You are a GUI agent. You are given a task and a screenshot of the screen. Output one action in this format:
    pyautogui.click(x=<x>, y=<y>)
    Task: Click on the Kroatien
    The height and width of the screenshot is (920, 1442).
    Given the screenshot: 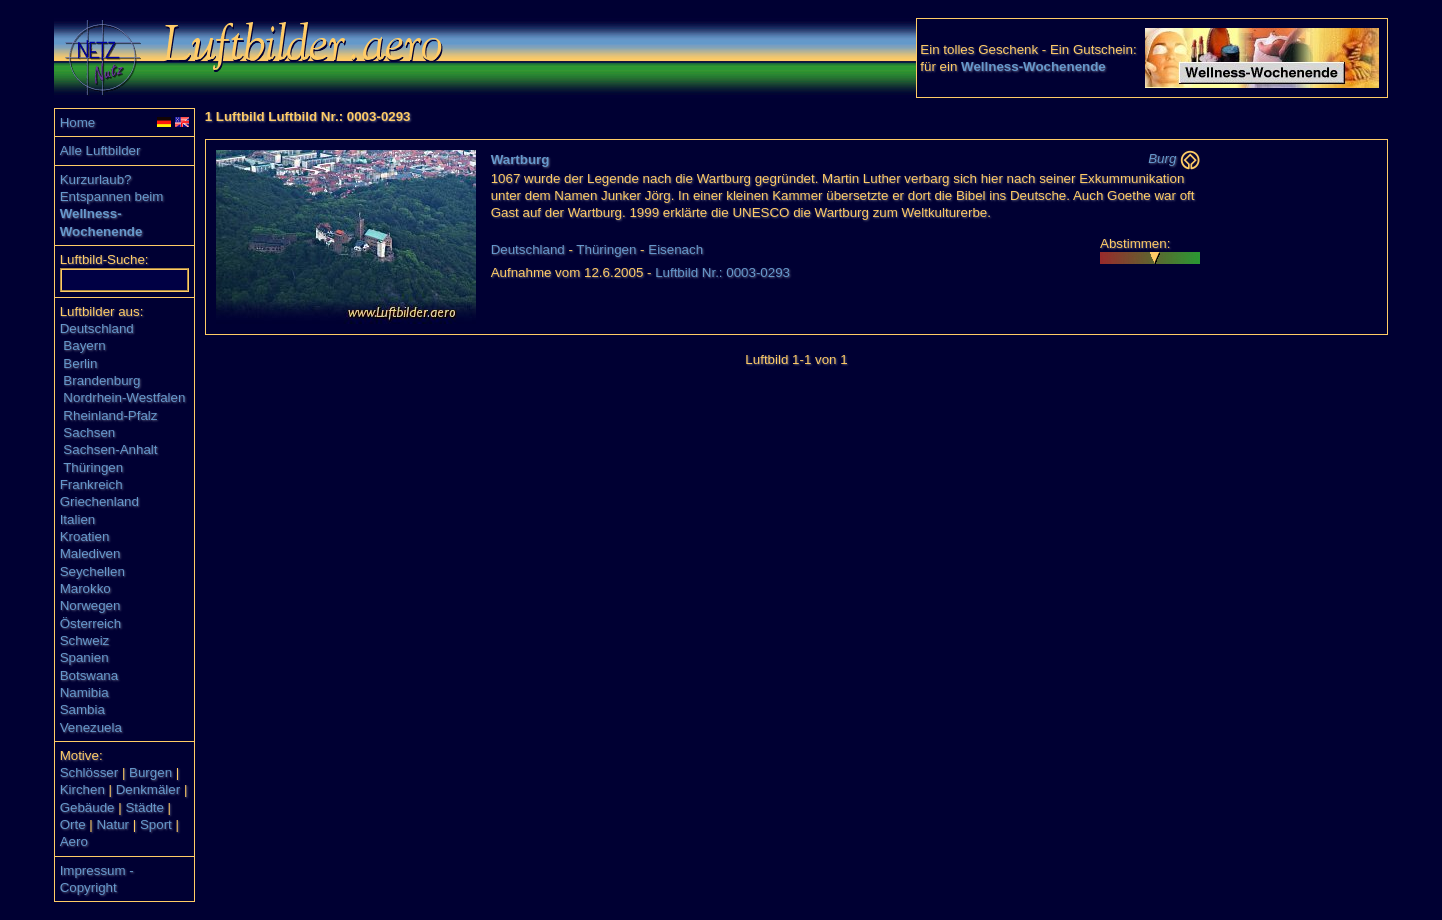 What is the action you would take?
    pyautogui.click(x=85, y=536)
    